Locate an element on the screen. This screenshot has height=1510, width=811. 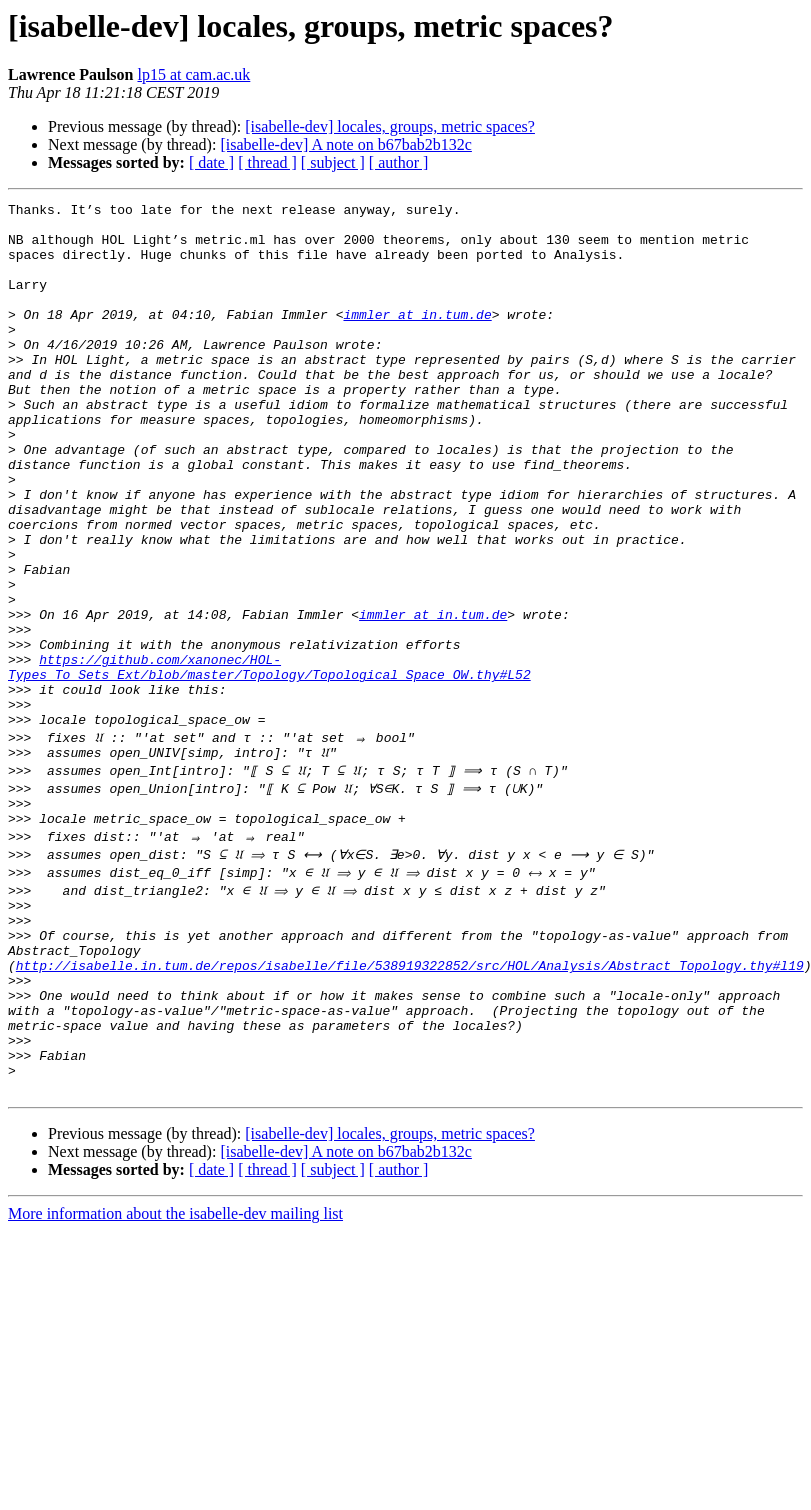
[ subject ] is located at coordinates (333, 162).